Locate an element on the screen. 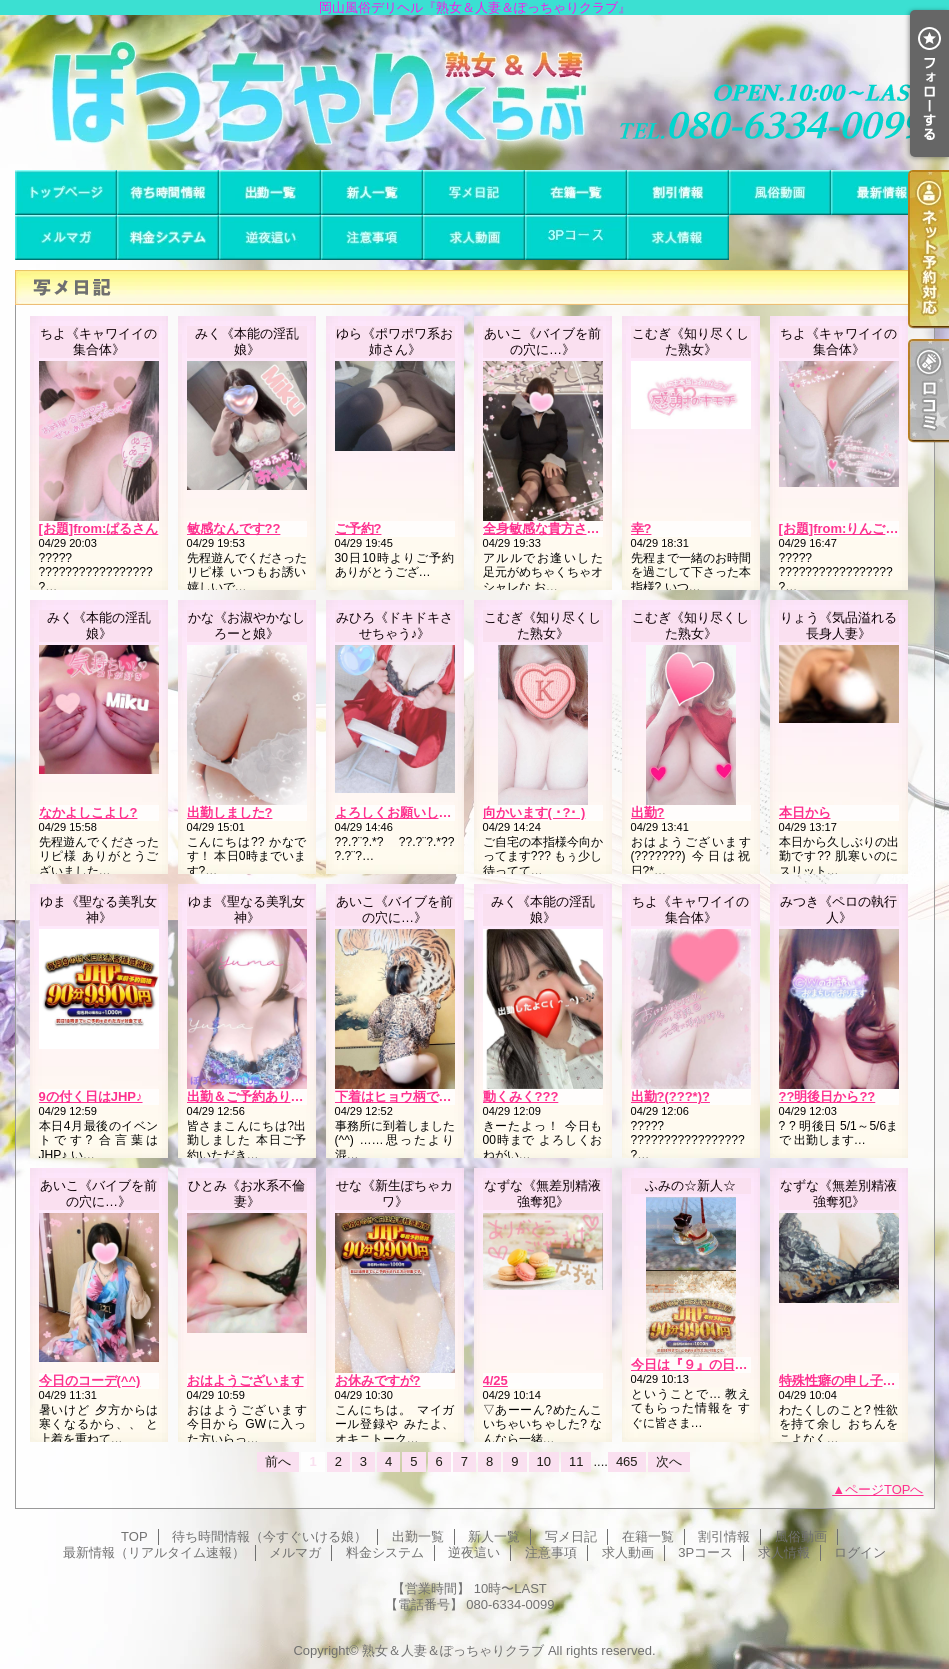  求人情報 is located at coordinates (678, 237).